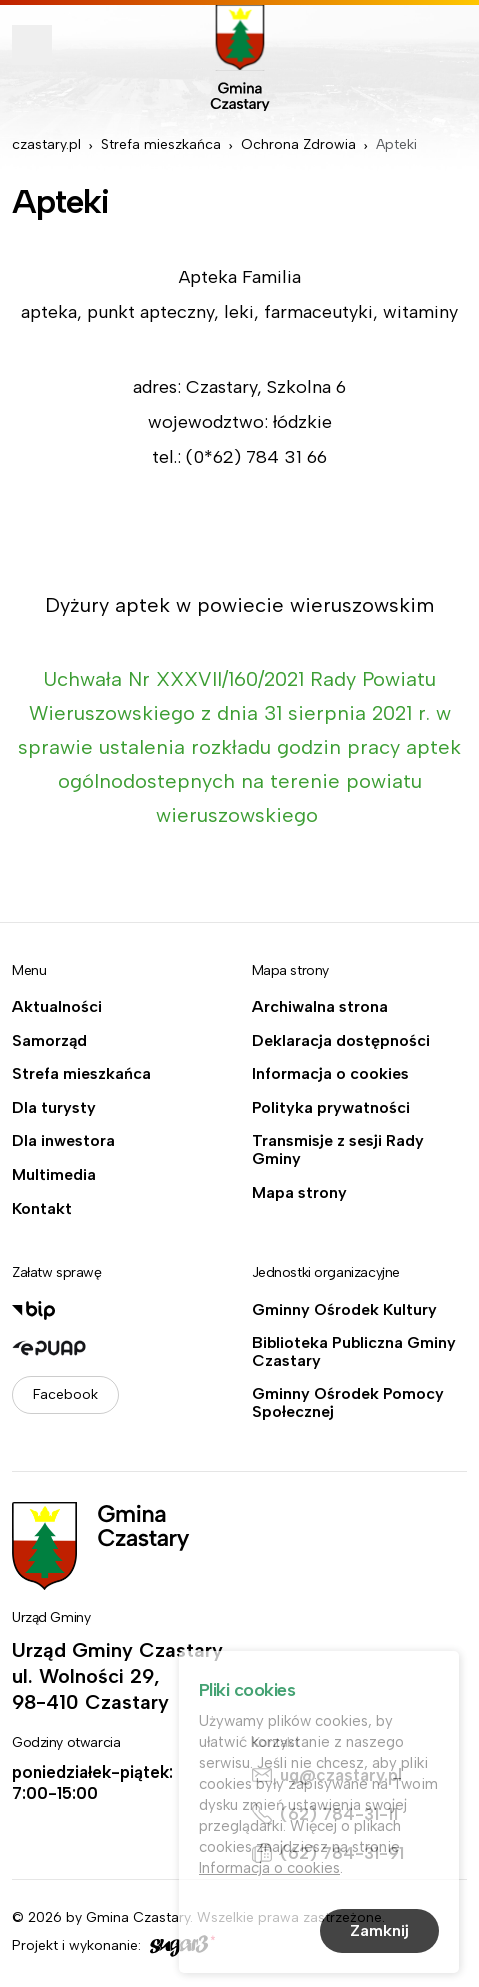  I want to click on Polityka prywatności, so click(331, 1108).